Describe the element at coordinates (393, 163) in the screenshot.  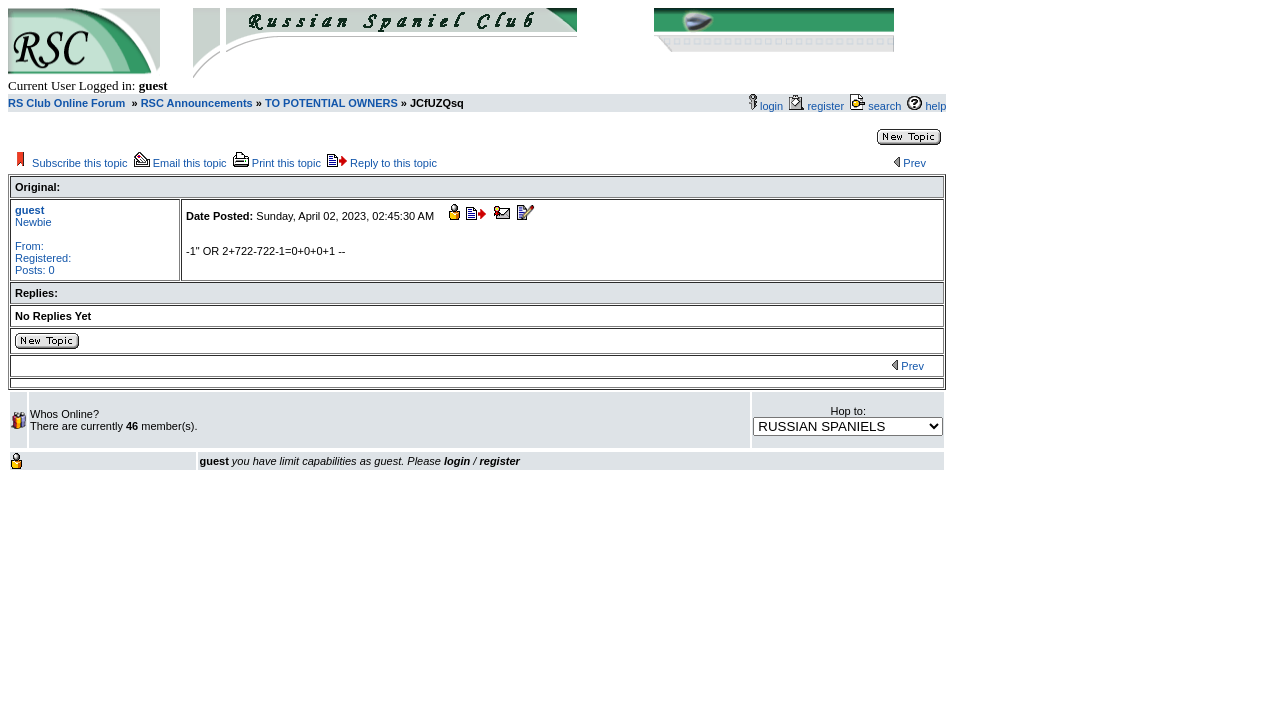
I see `Reply to this topic` at that location.